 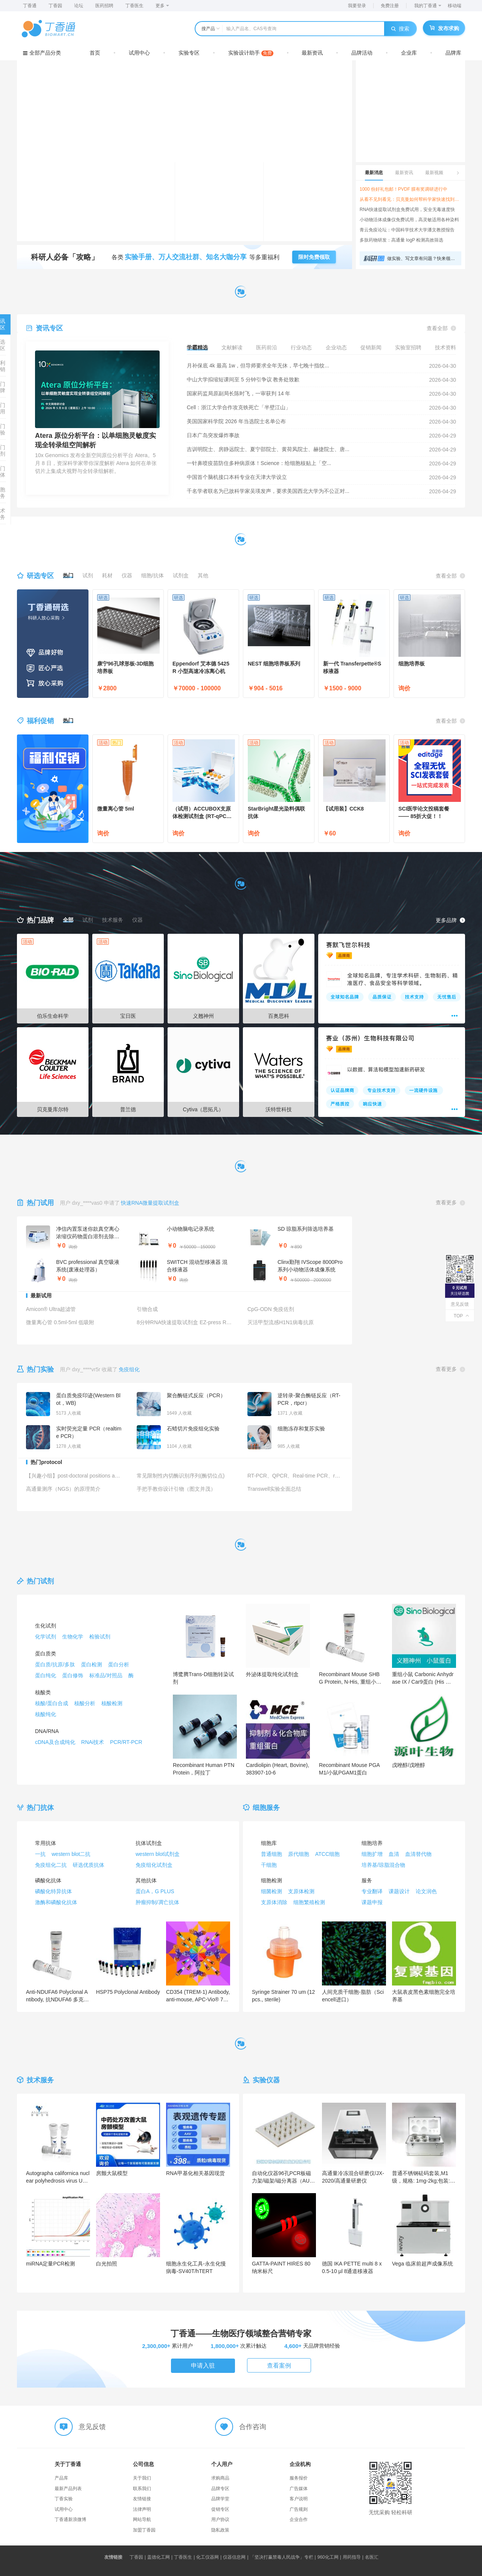 What do you see at coordinates (105, 1675) in the screenshot?
I see `标准品/对照品` at bounding box center [105, 1675].